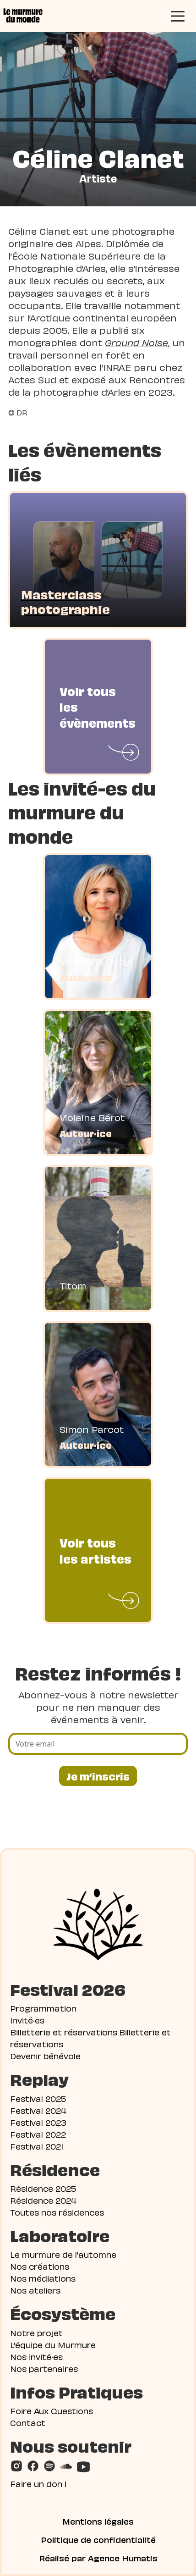 The width and height of the screenshot is (196, 2576). I want to click on Festival 2024, so click(38, 2110).